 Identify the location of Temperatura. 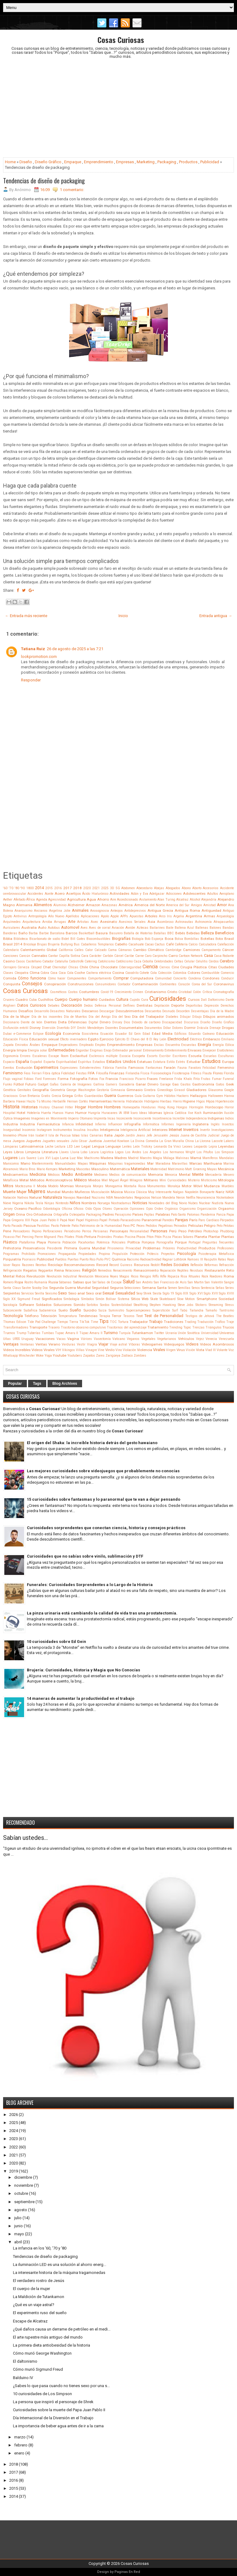
(67, 1316).